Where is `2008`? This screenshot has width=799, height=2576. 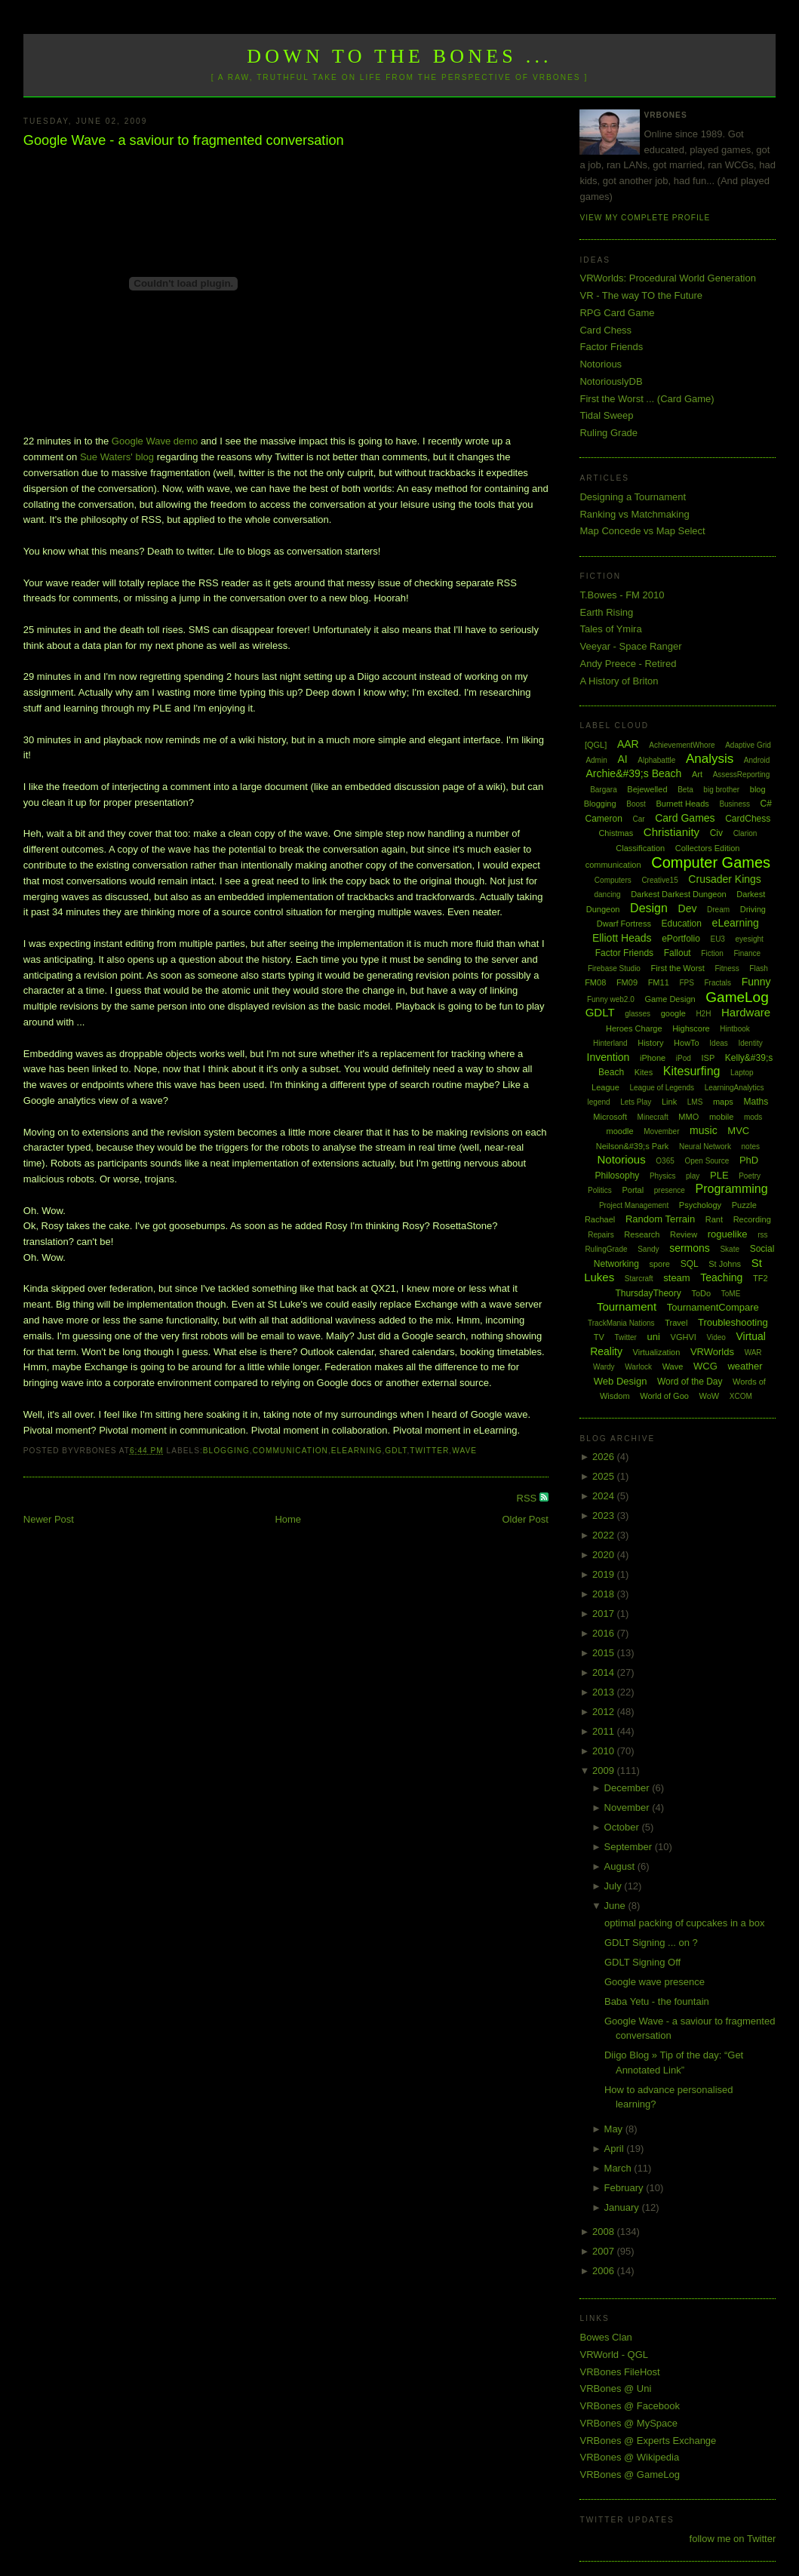 2008 is located at coordinates (604, 2231).